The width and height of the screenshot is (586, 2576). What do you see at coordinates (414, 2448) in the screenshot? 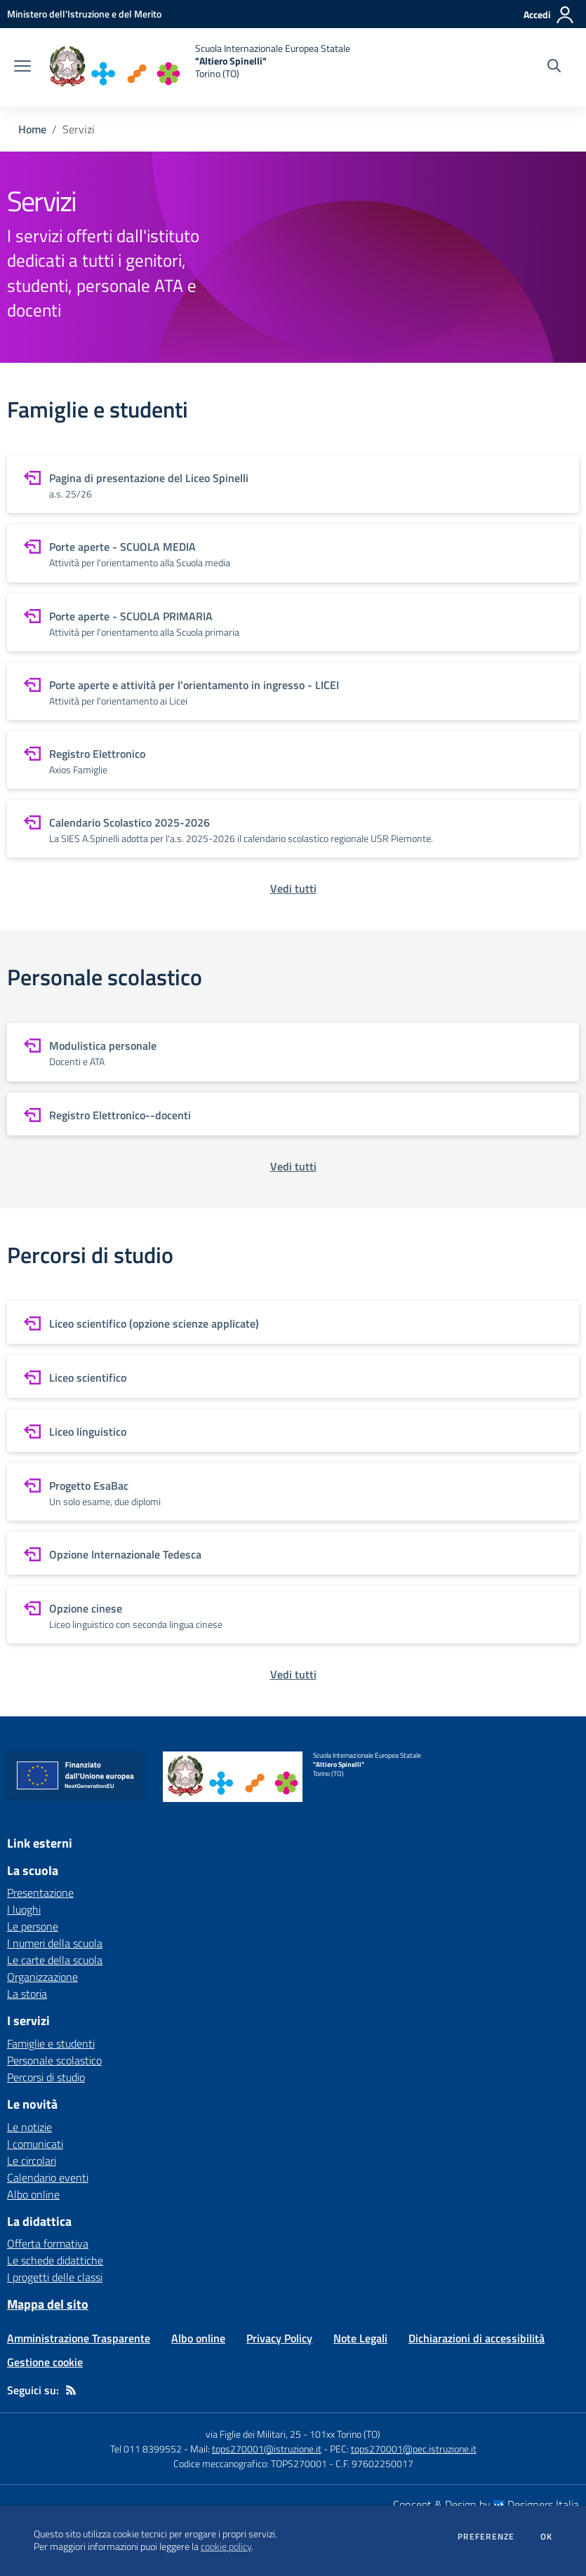
I see `tops270001@pec.istruzione.it` at bounding box center [414, 2448].